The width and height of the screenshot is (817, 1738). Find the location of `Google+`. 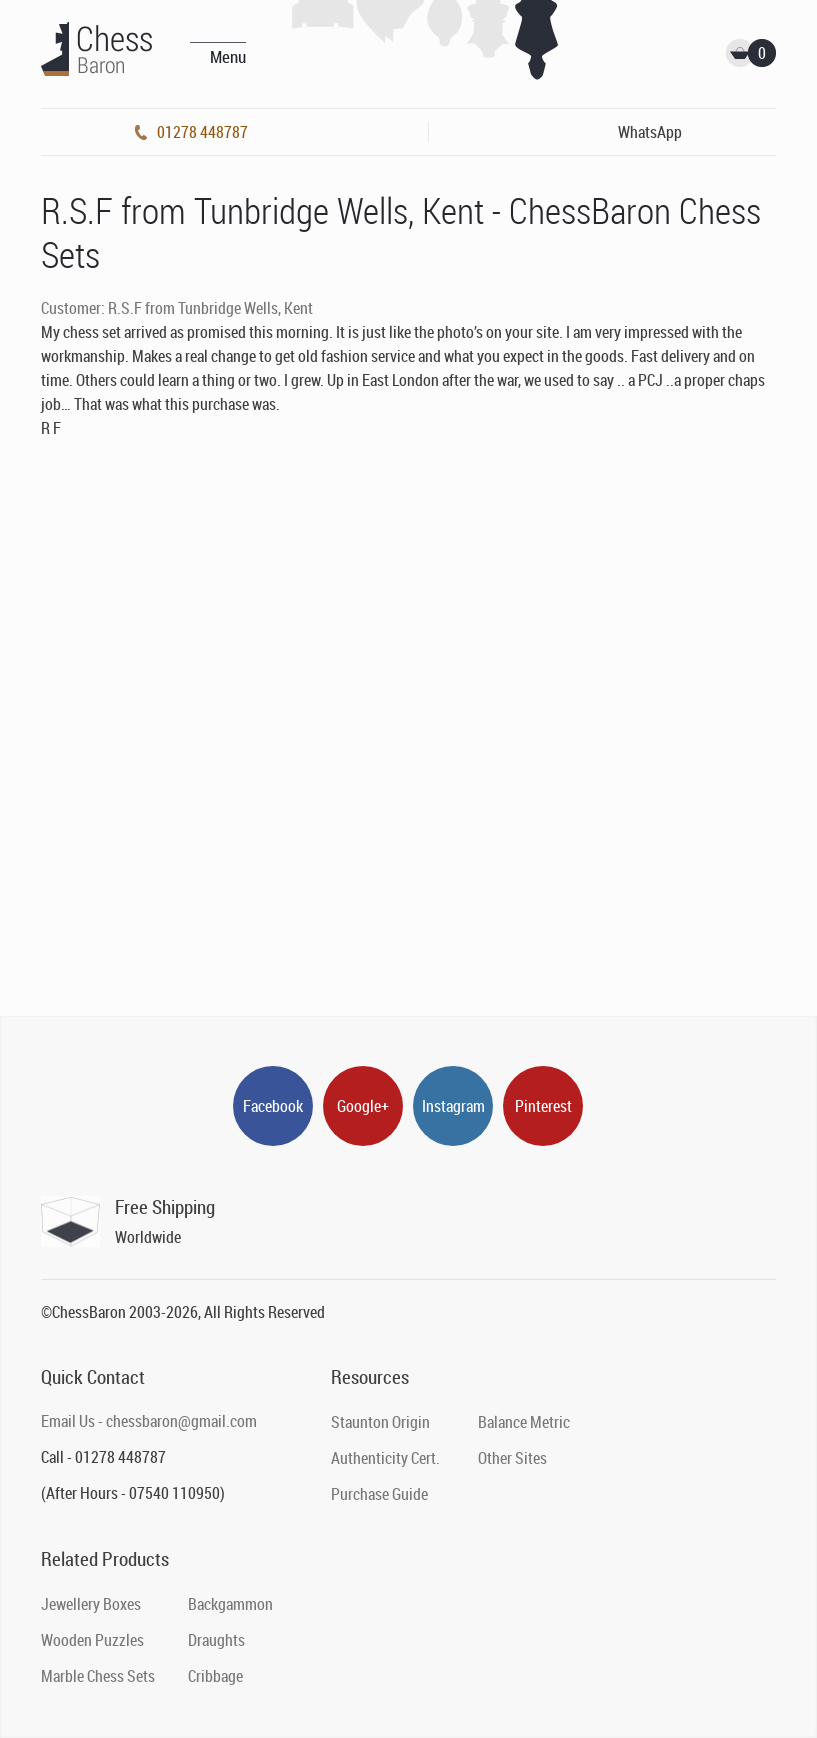

Google+ is located at coordinates (363, 1106).